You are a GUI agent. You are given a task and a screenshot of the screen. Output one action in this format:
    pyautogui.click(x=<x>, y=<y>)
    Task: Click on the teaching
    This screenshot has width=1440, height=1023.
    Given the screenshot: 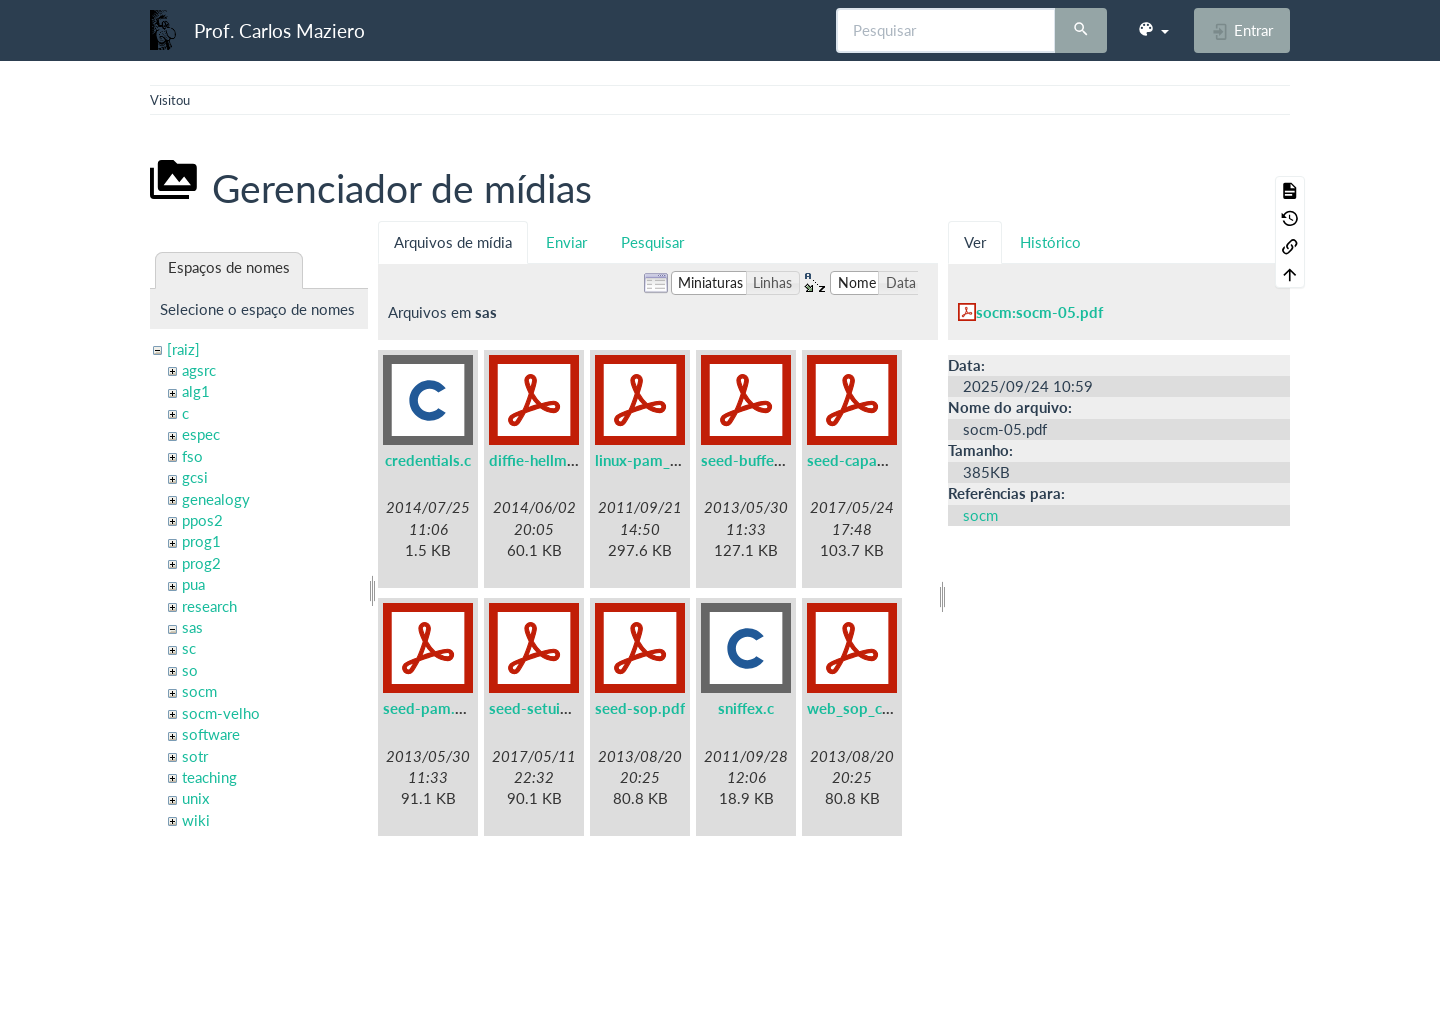 What is the action you would take?
    pyautogui.click(x=209, y=777)
    